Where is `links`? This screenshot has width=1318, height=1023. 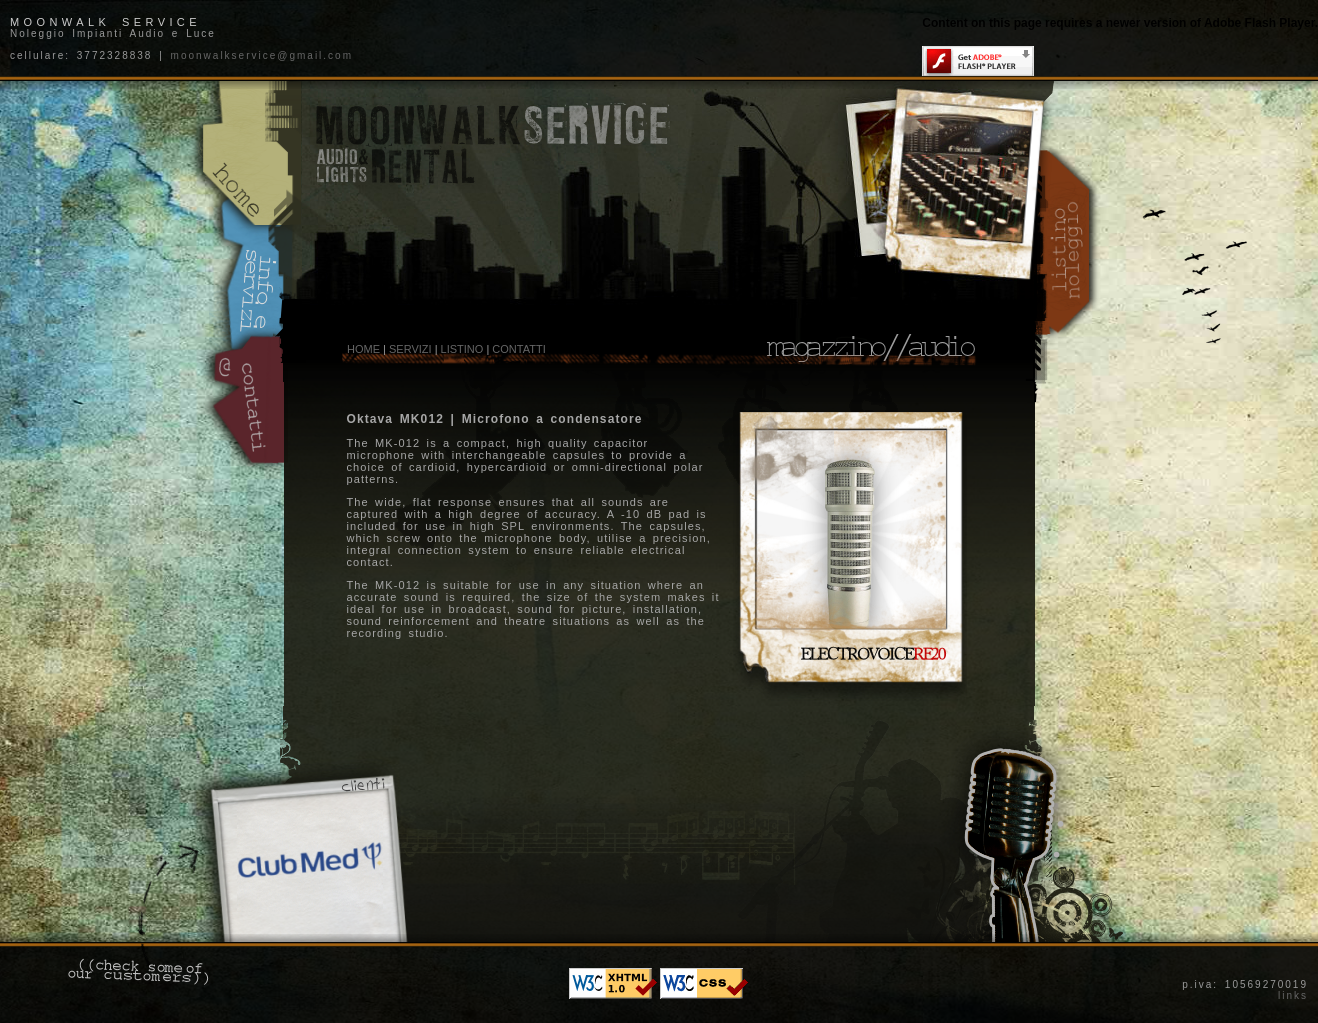 links is located at coordinates (1293, 995).